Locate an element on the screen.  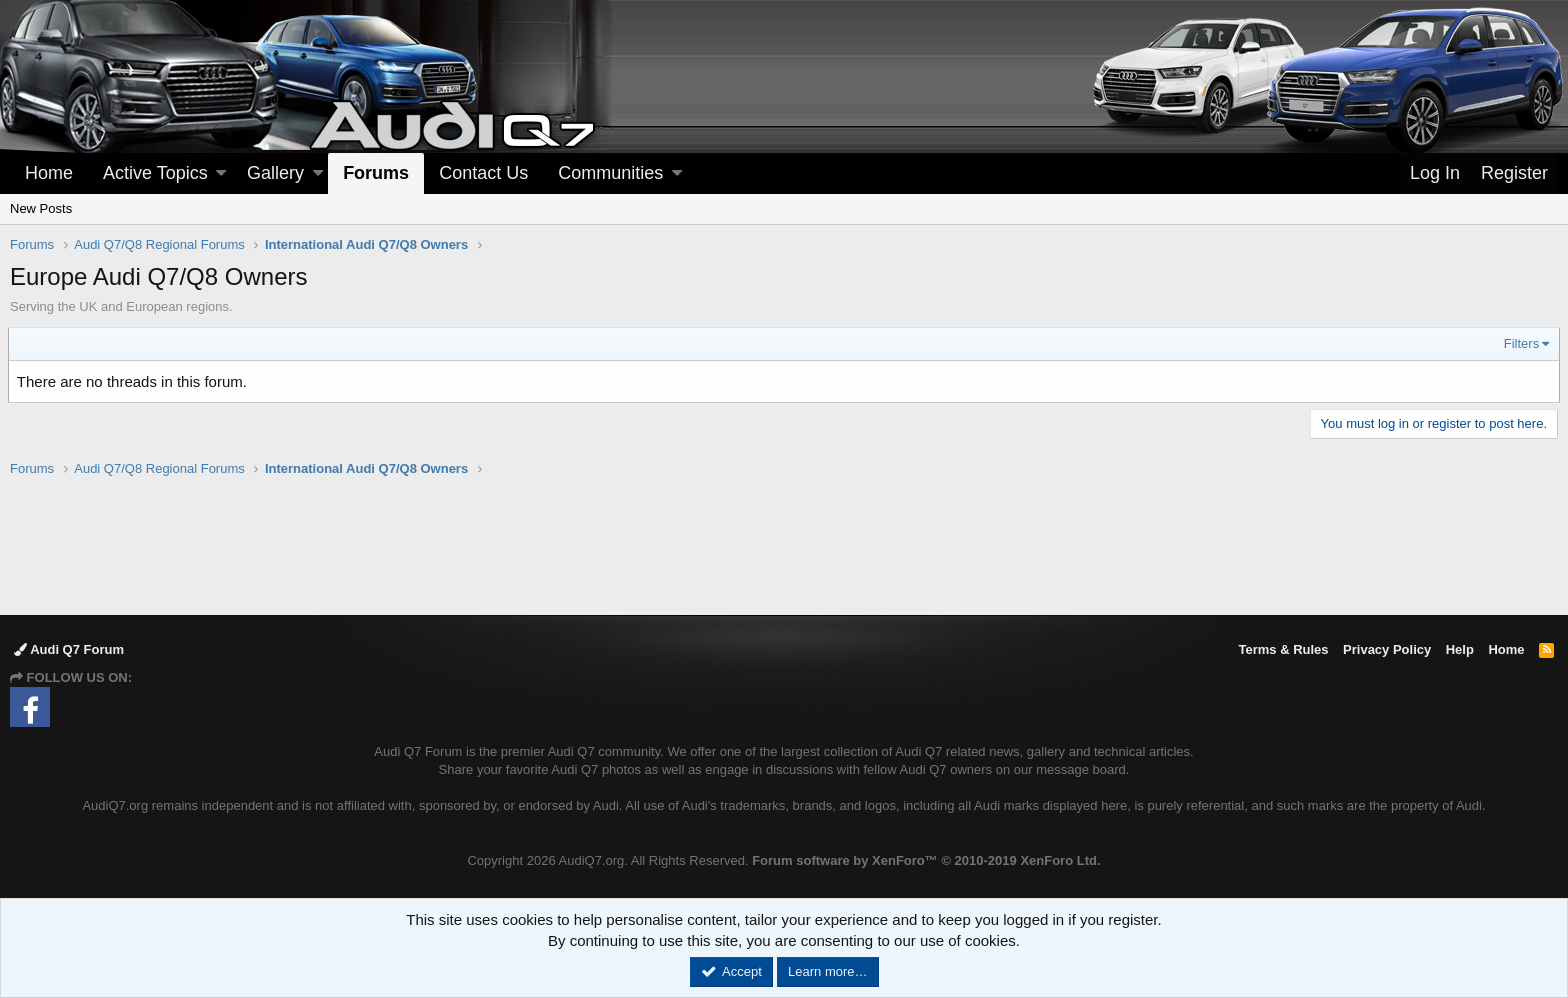
Filters [button] is located at coordinates (1519, 343).